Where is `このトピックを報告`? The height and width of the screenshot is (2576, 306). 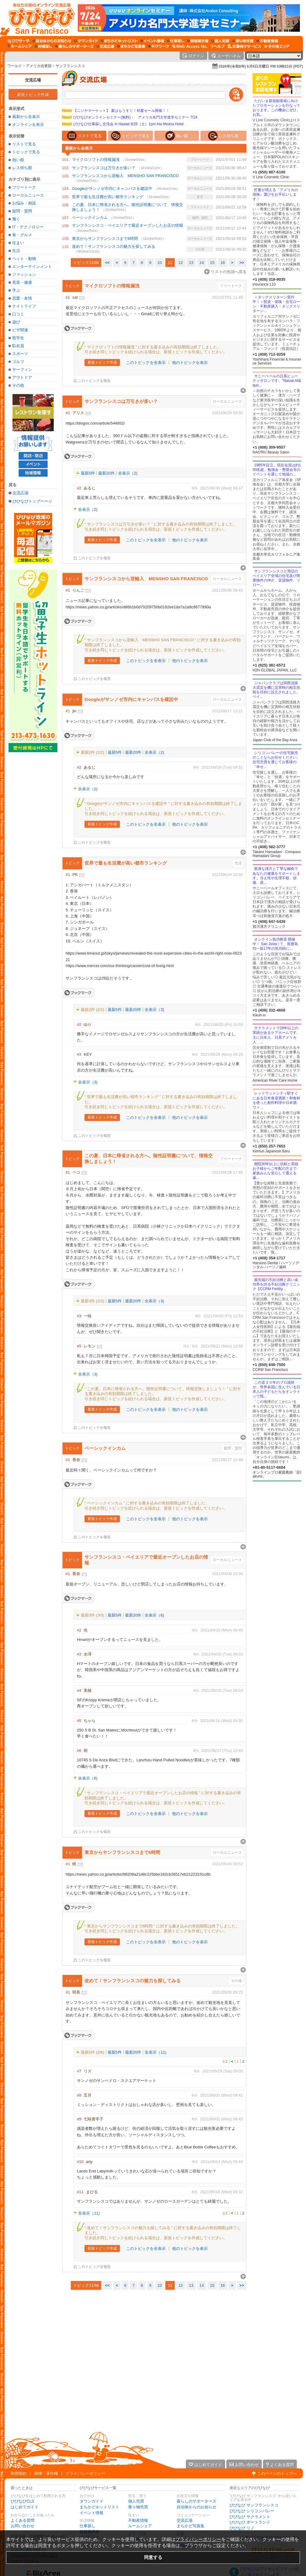
このトピックを報告 is located at coordinates (94, 381).